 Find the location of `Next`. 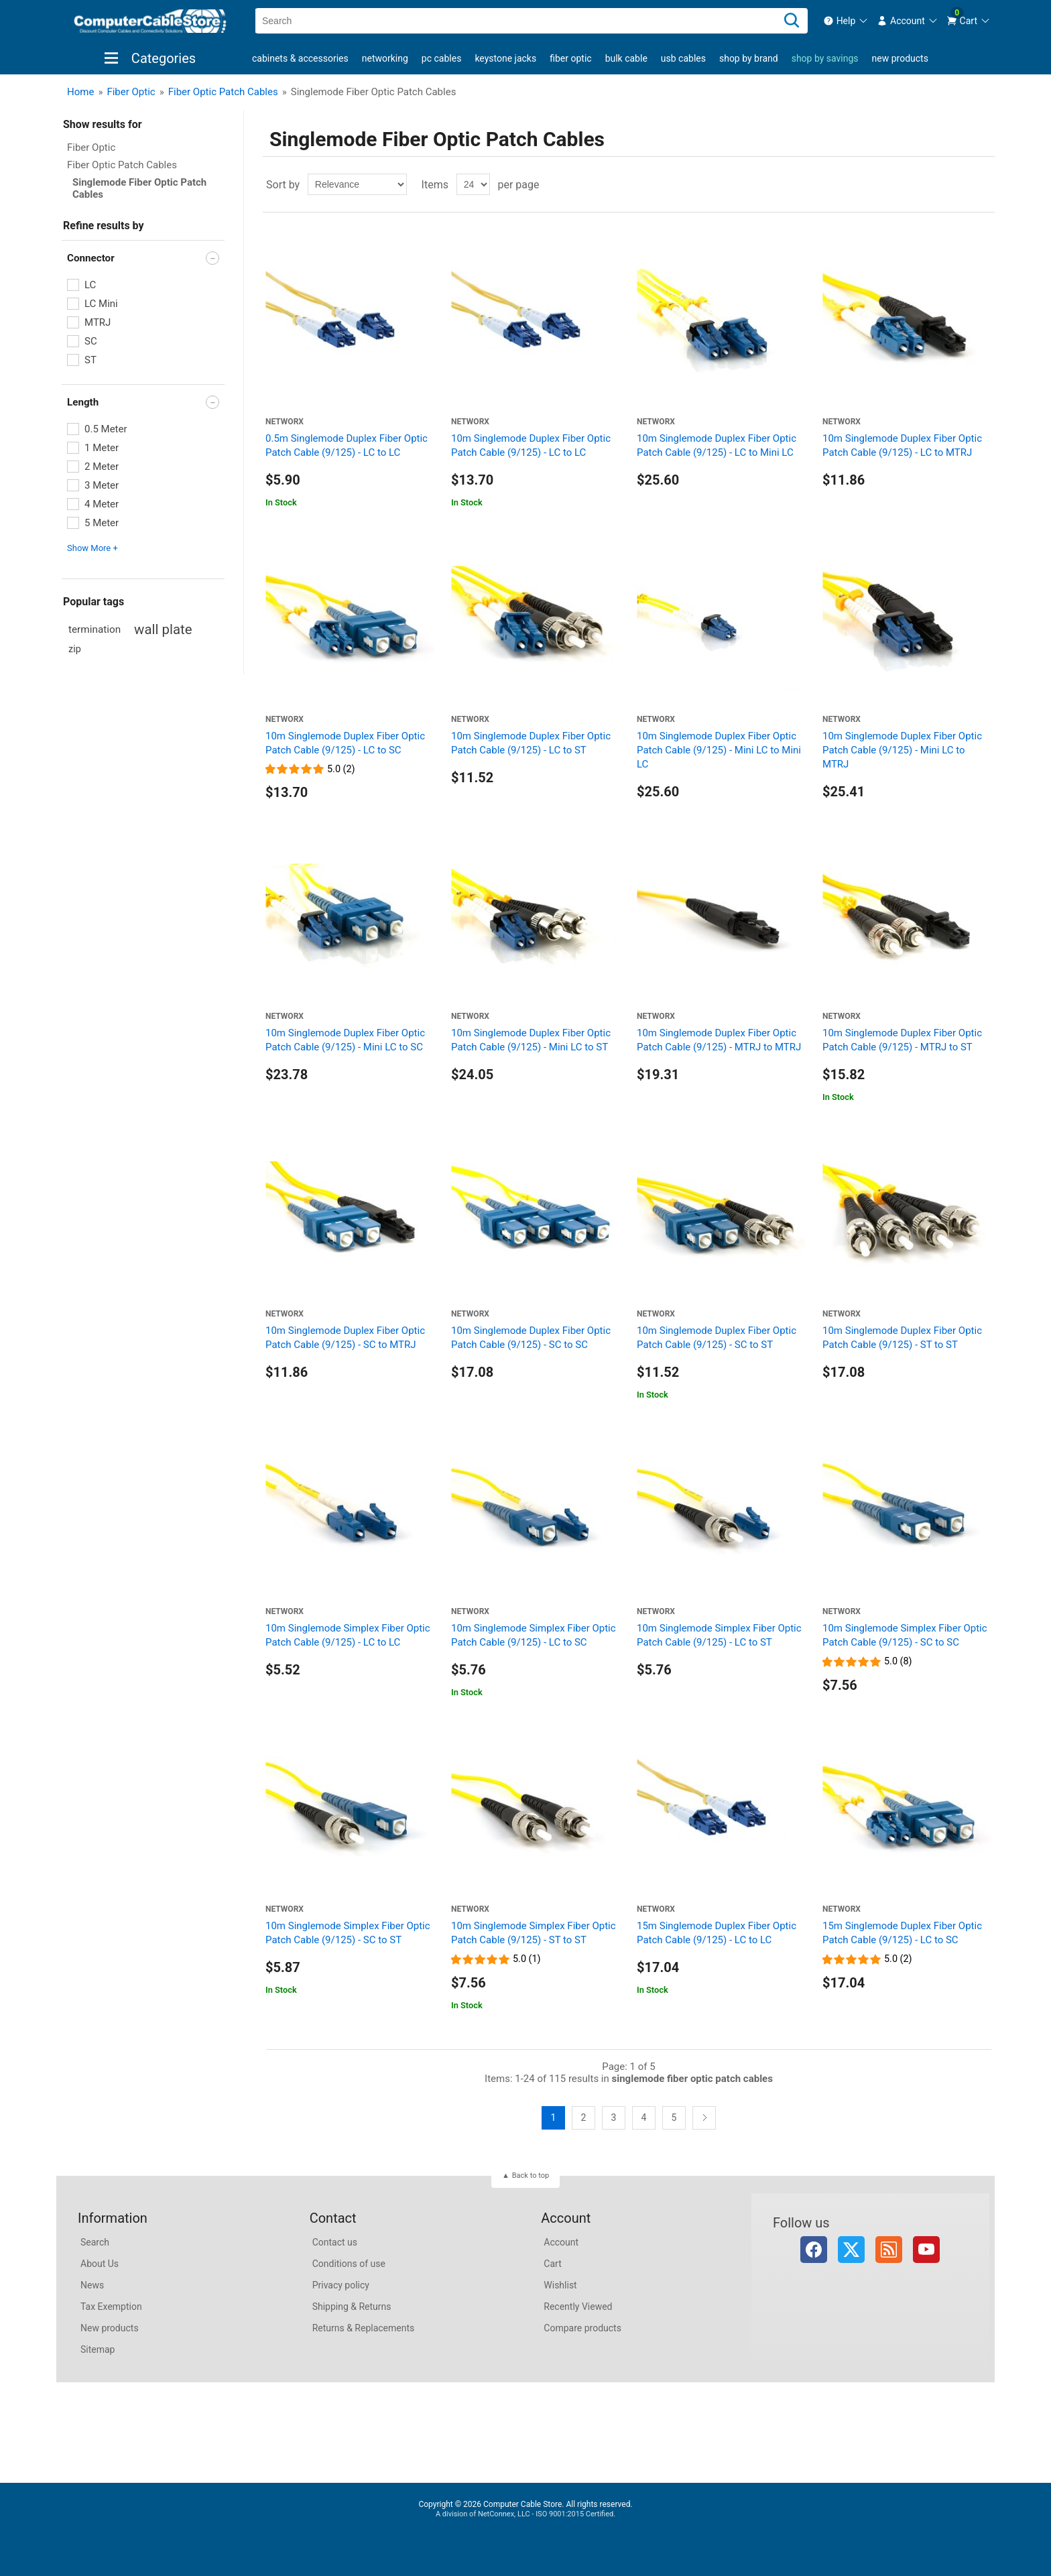

Next is located at coordinates (704, 2118).